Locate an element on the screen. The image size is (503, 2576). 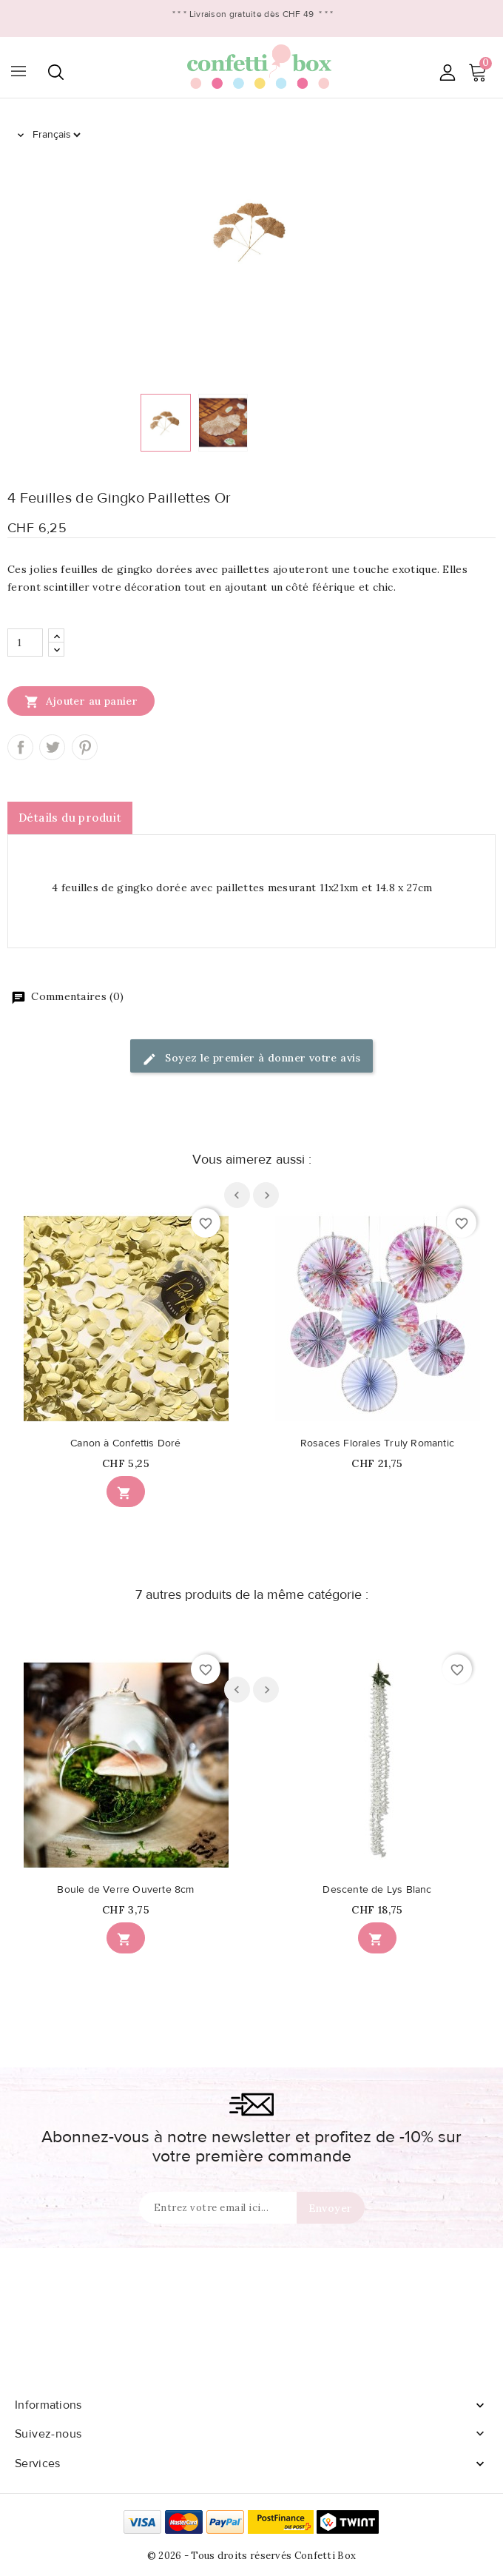
Tweet is located at coordinates (52, 747).